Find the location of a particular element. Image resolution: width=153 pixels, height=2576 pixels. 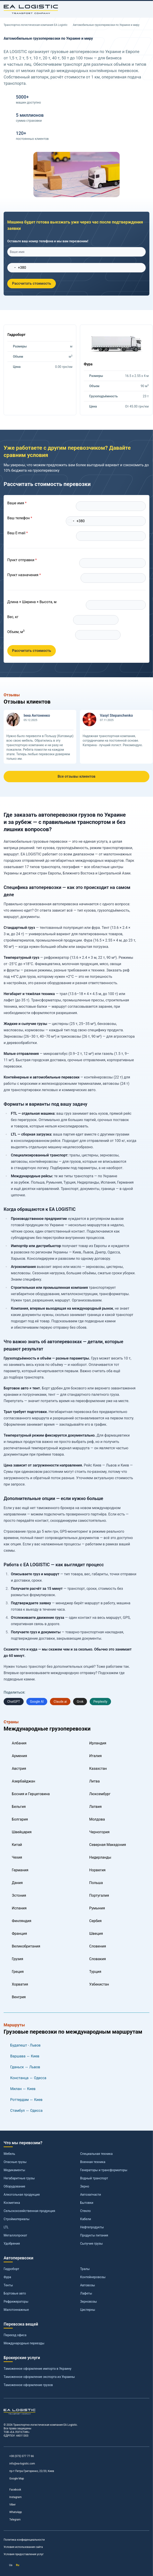

Условия предоставления услуг is located at coordinates (24, 2554).